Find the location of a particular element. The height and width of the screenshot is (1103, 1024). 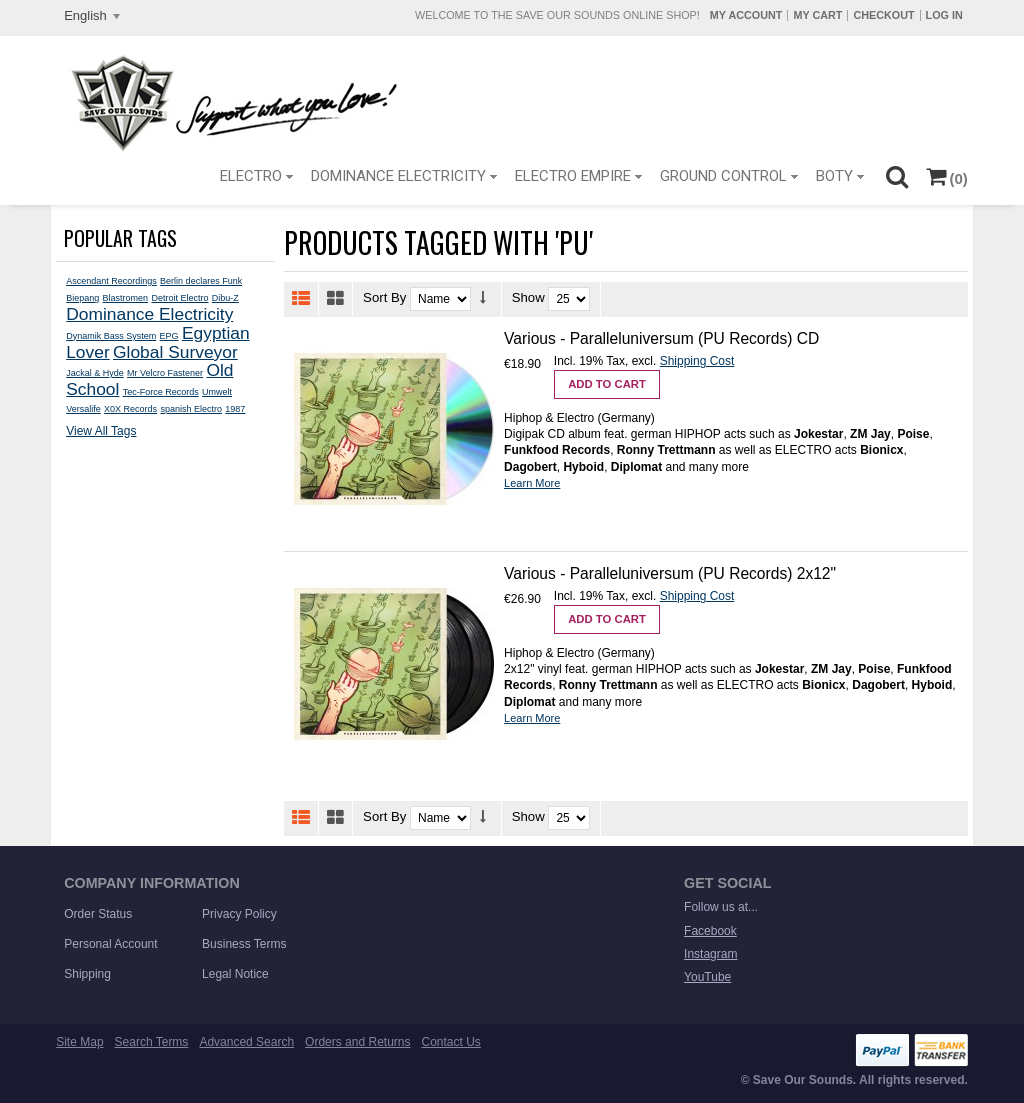

View All Tags is located at coordinates (101, 431).